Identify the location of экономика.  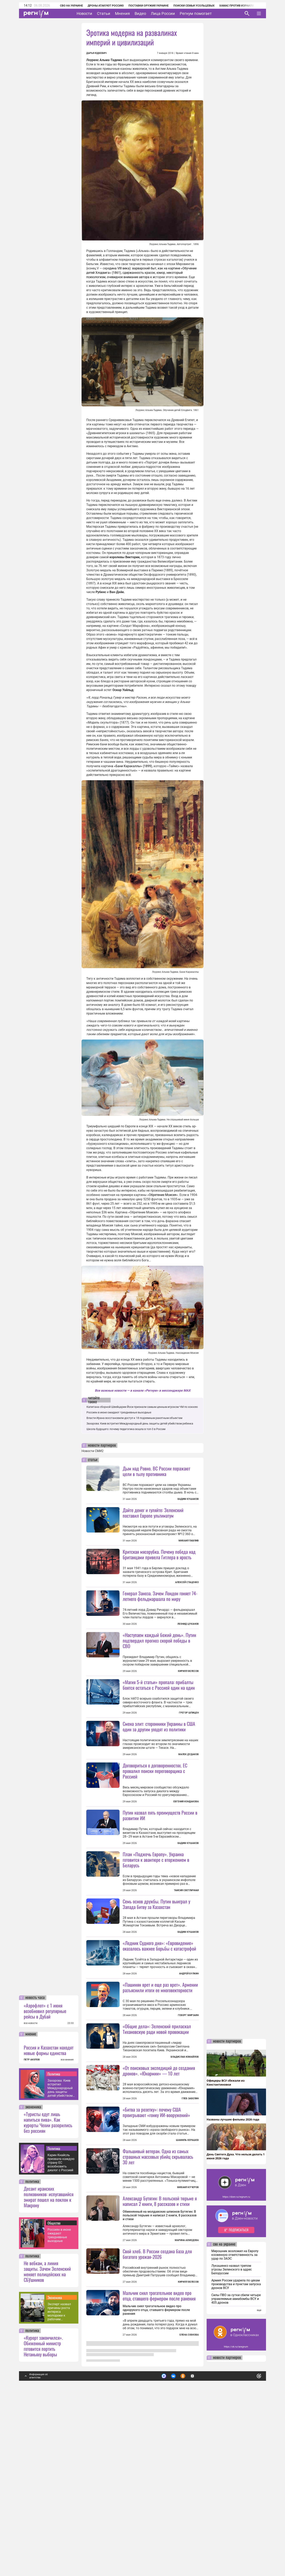
(33, 2290).